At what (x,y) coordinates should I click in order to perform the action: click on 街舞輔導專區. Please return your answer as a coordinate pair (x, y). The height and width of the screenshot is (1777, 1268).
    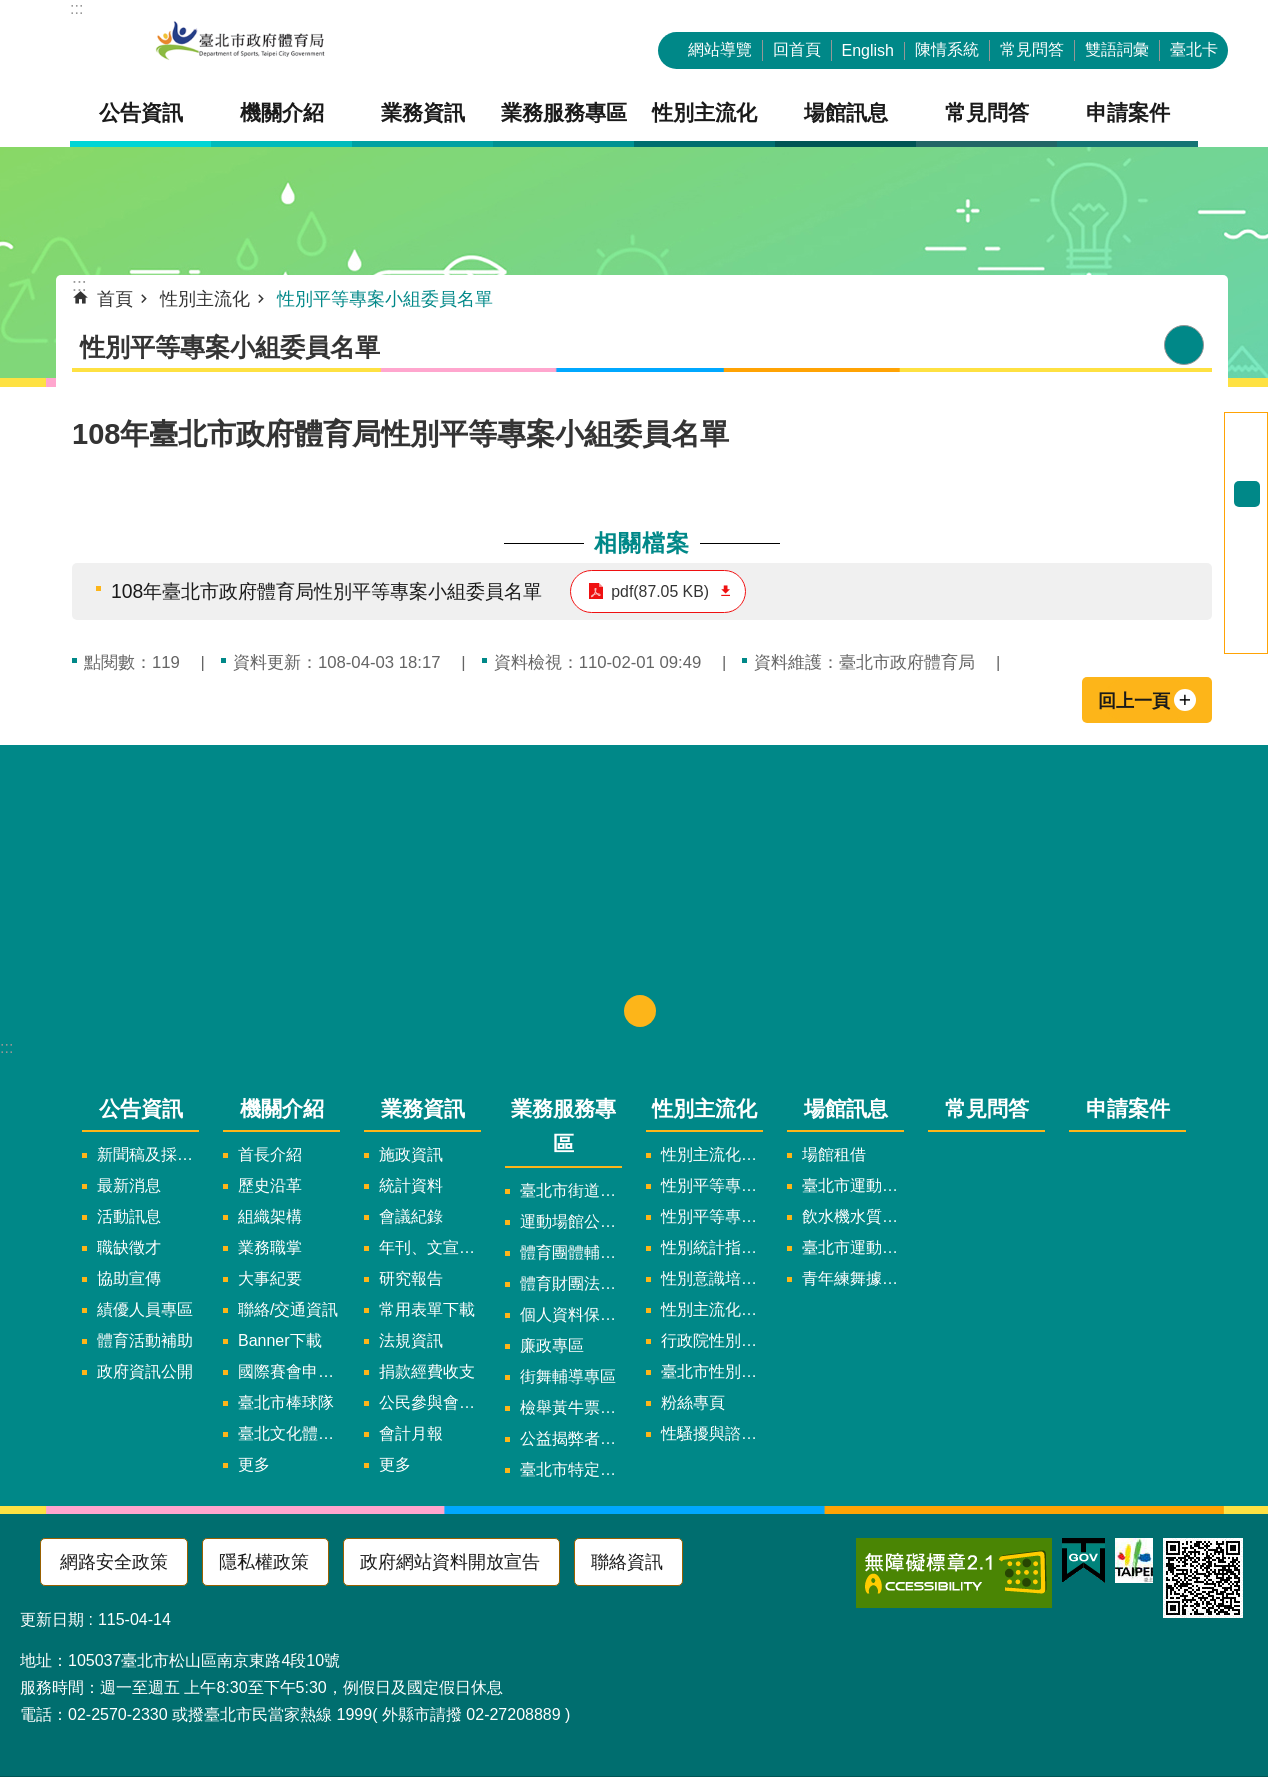
    Looking at the image, I should click on (568, 1376).